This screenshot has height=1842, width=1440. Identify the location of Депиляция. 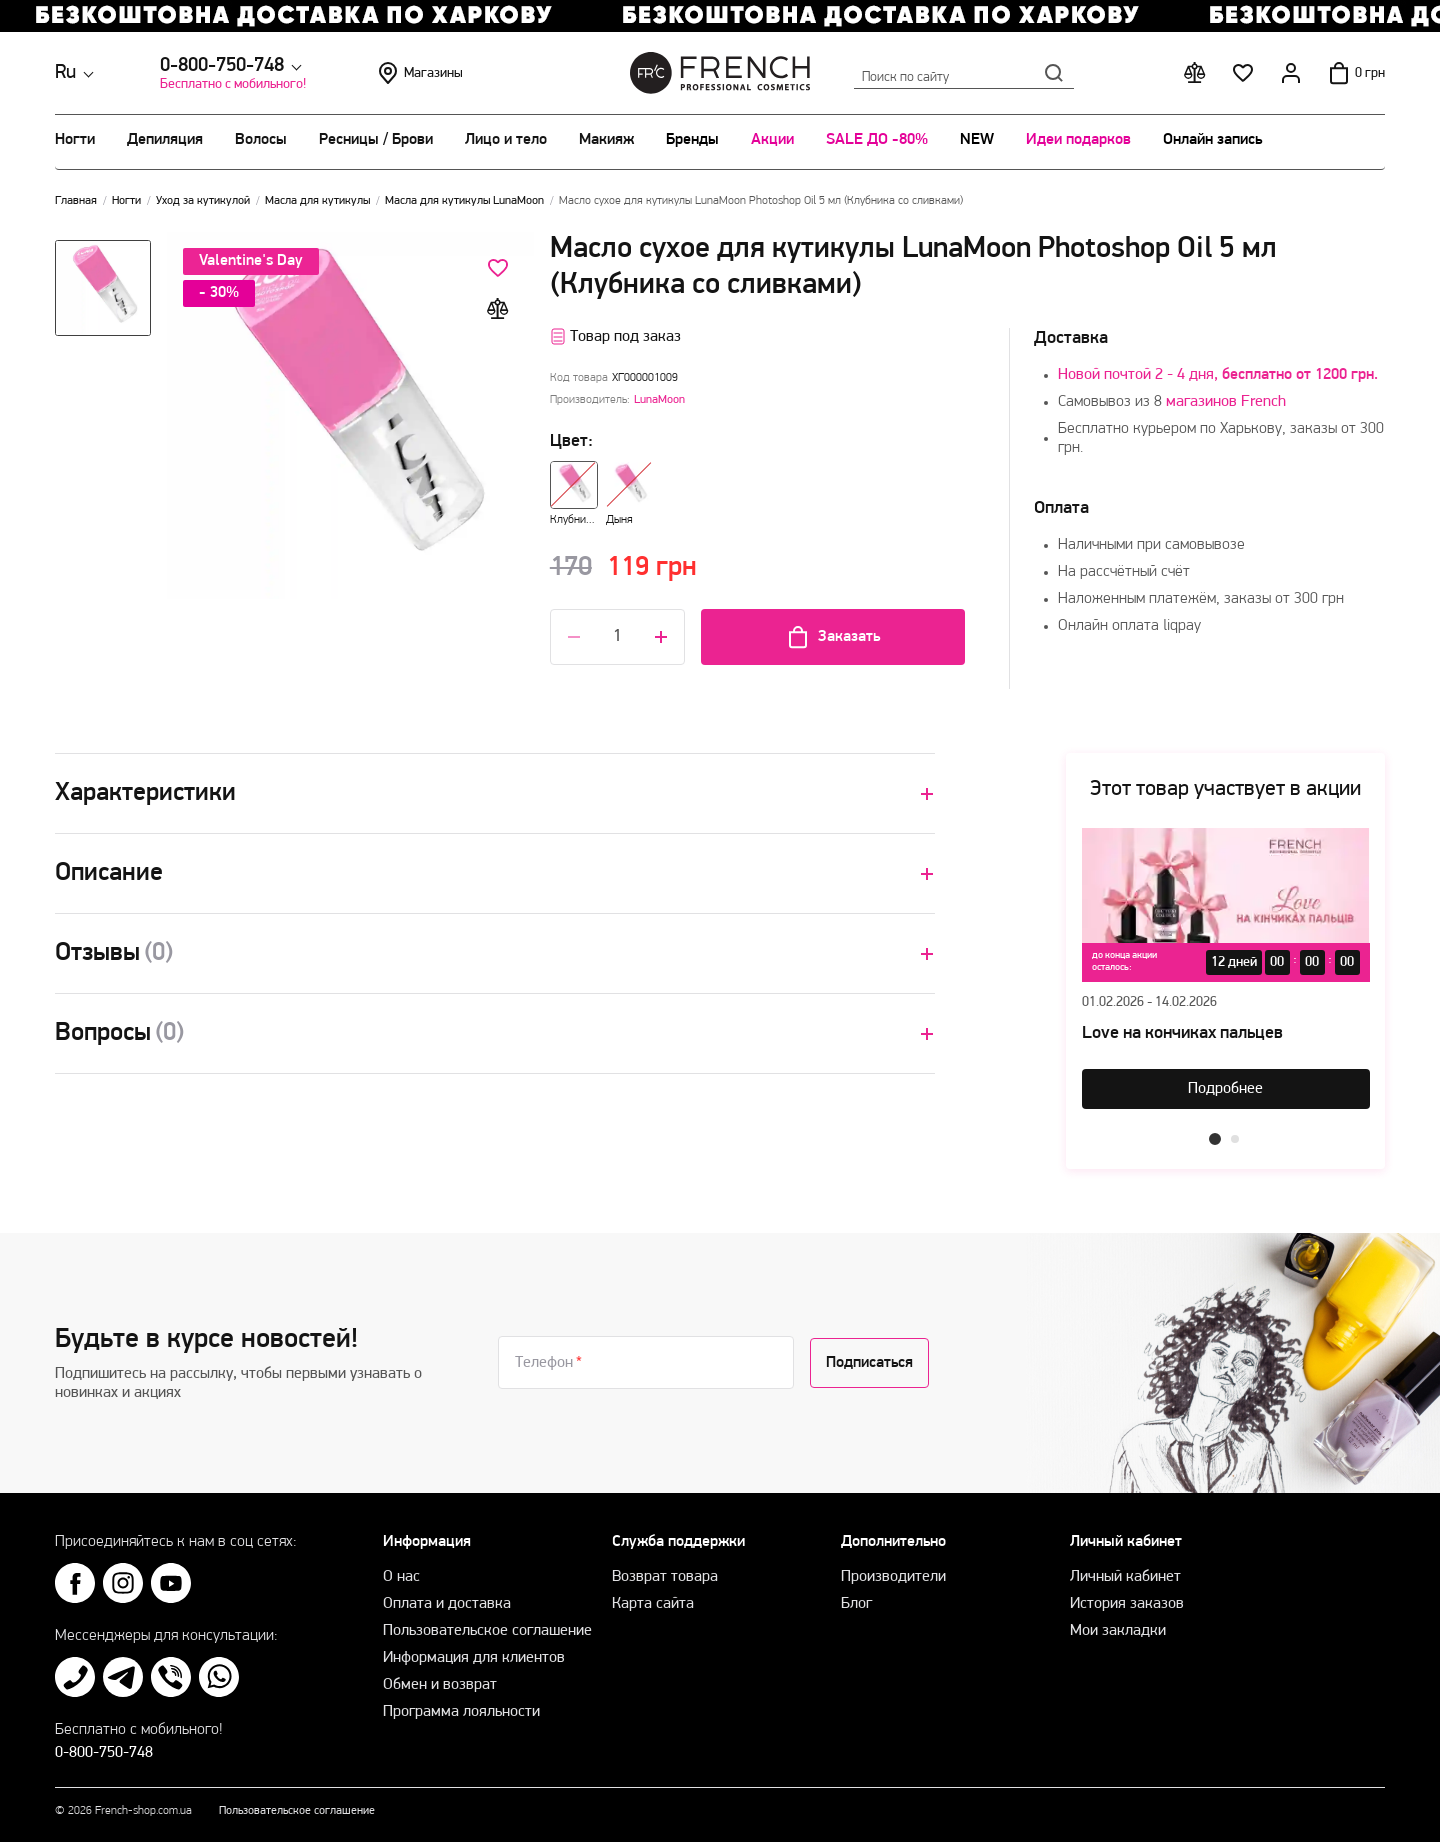
(165, 140).